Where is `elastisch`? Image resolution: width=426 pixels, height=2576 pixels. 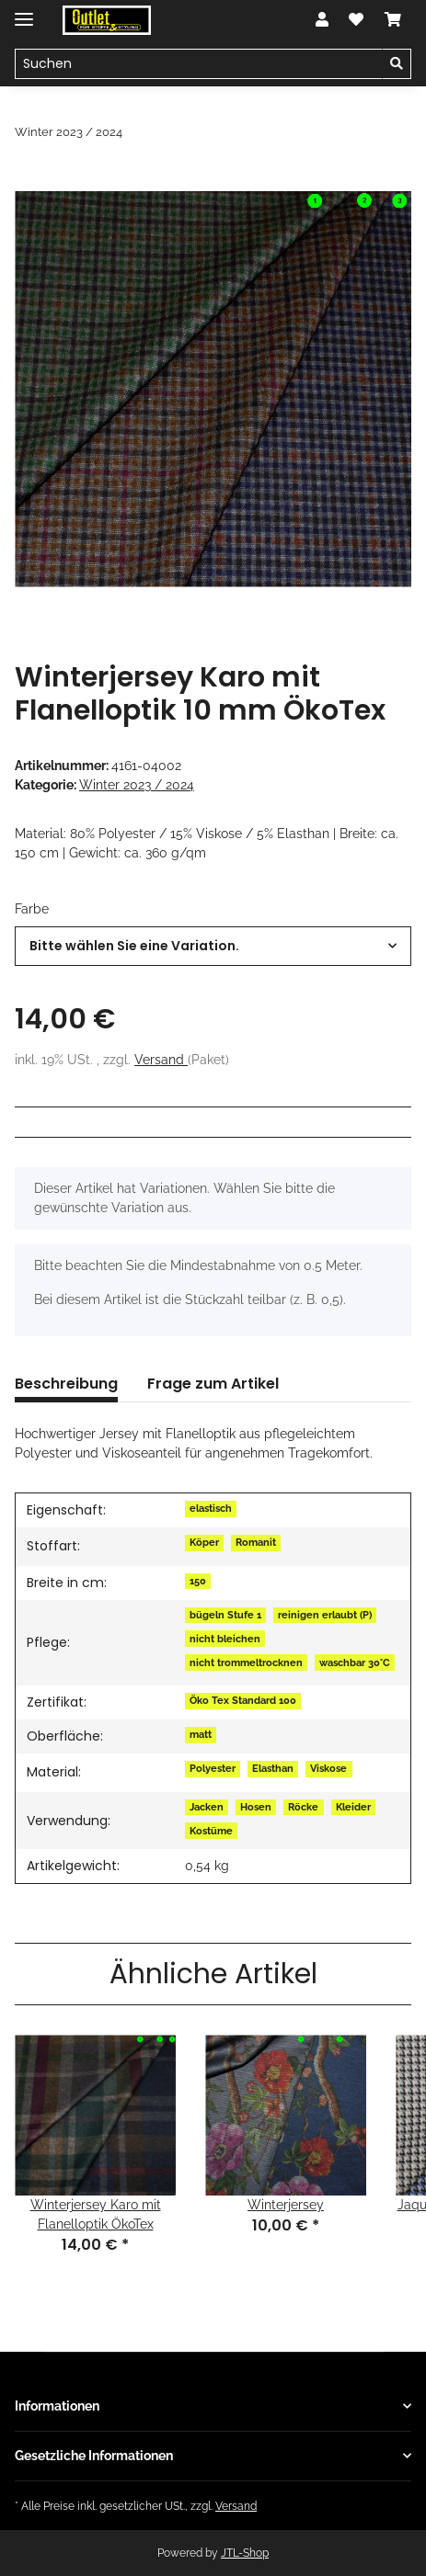
elastisch is located at coordinates (211, 1508).